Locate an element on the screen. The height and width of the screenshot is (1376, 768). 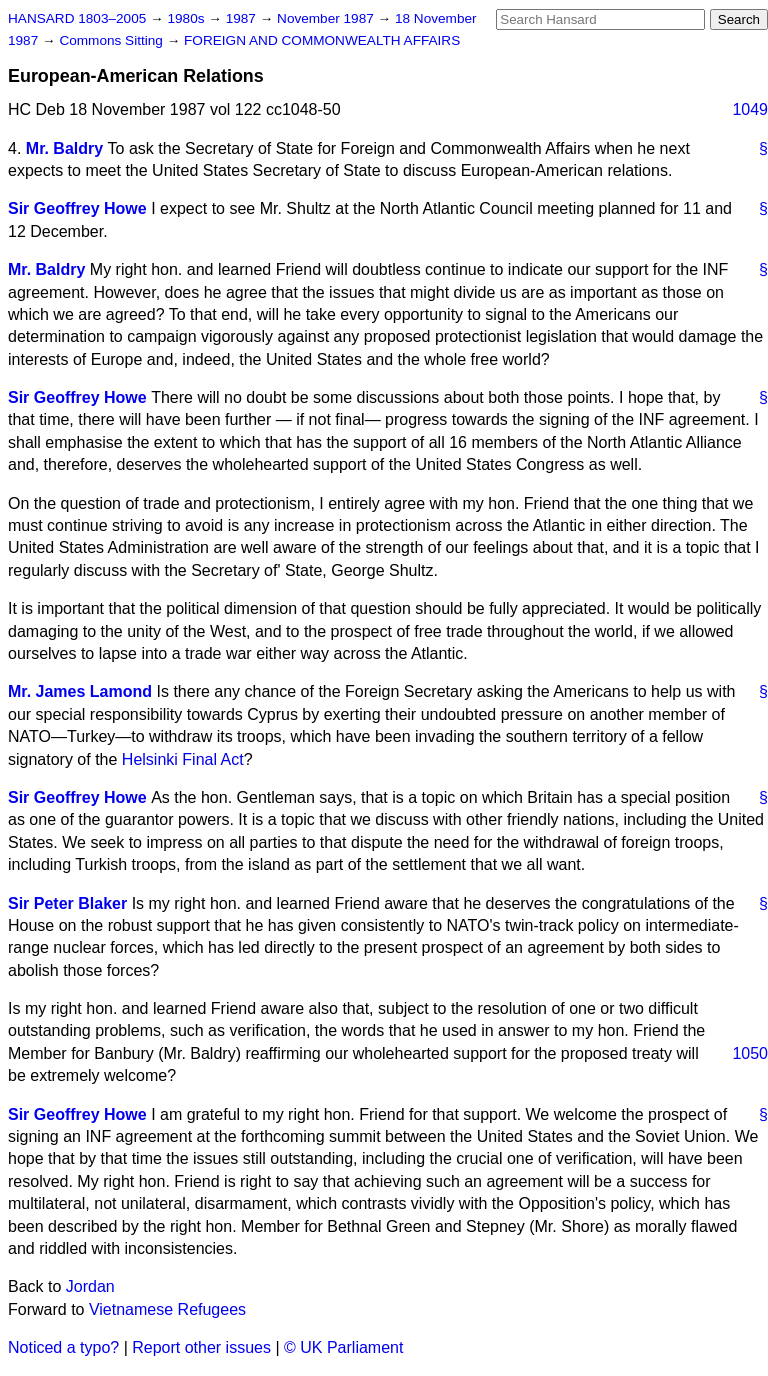
Mr. James Lamond is located at coordinates (80, 691).